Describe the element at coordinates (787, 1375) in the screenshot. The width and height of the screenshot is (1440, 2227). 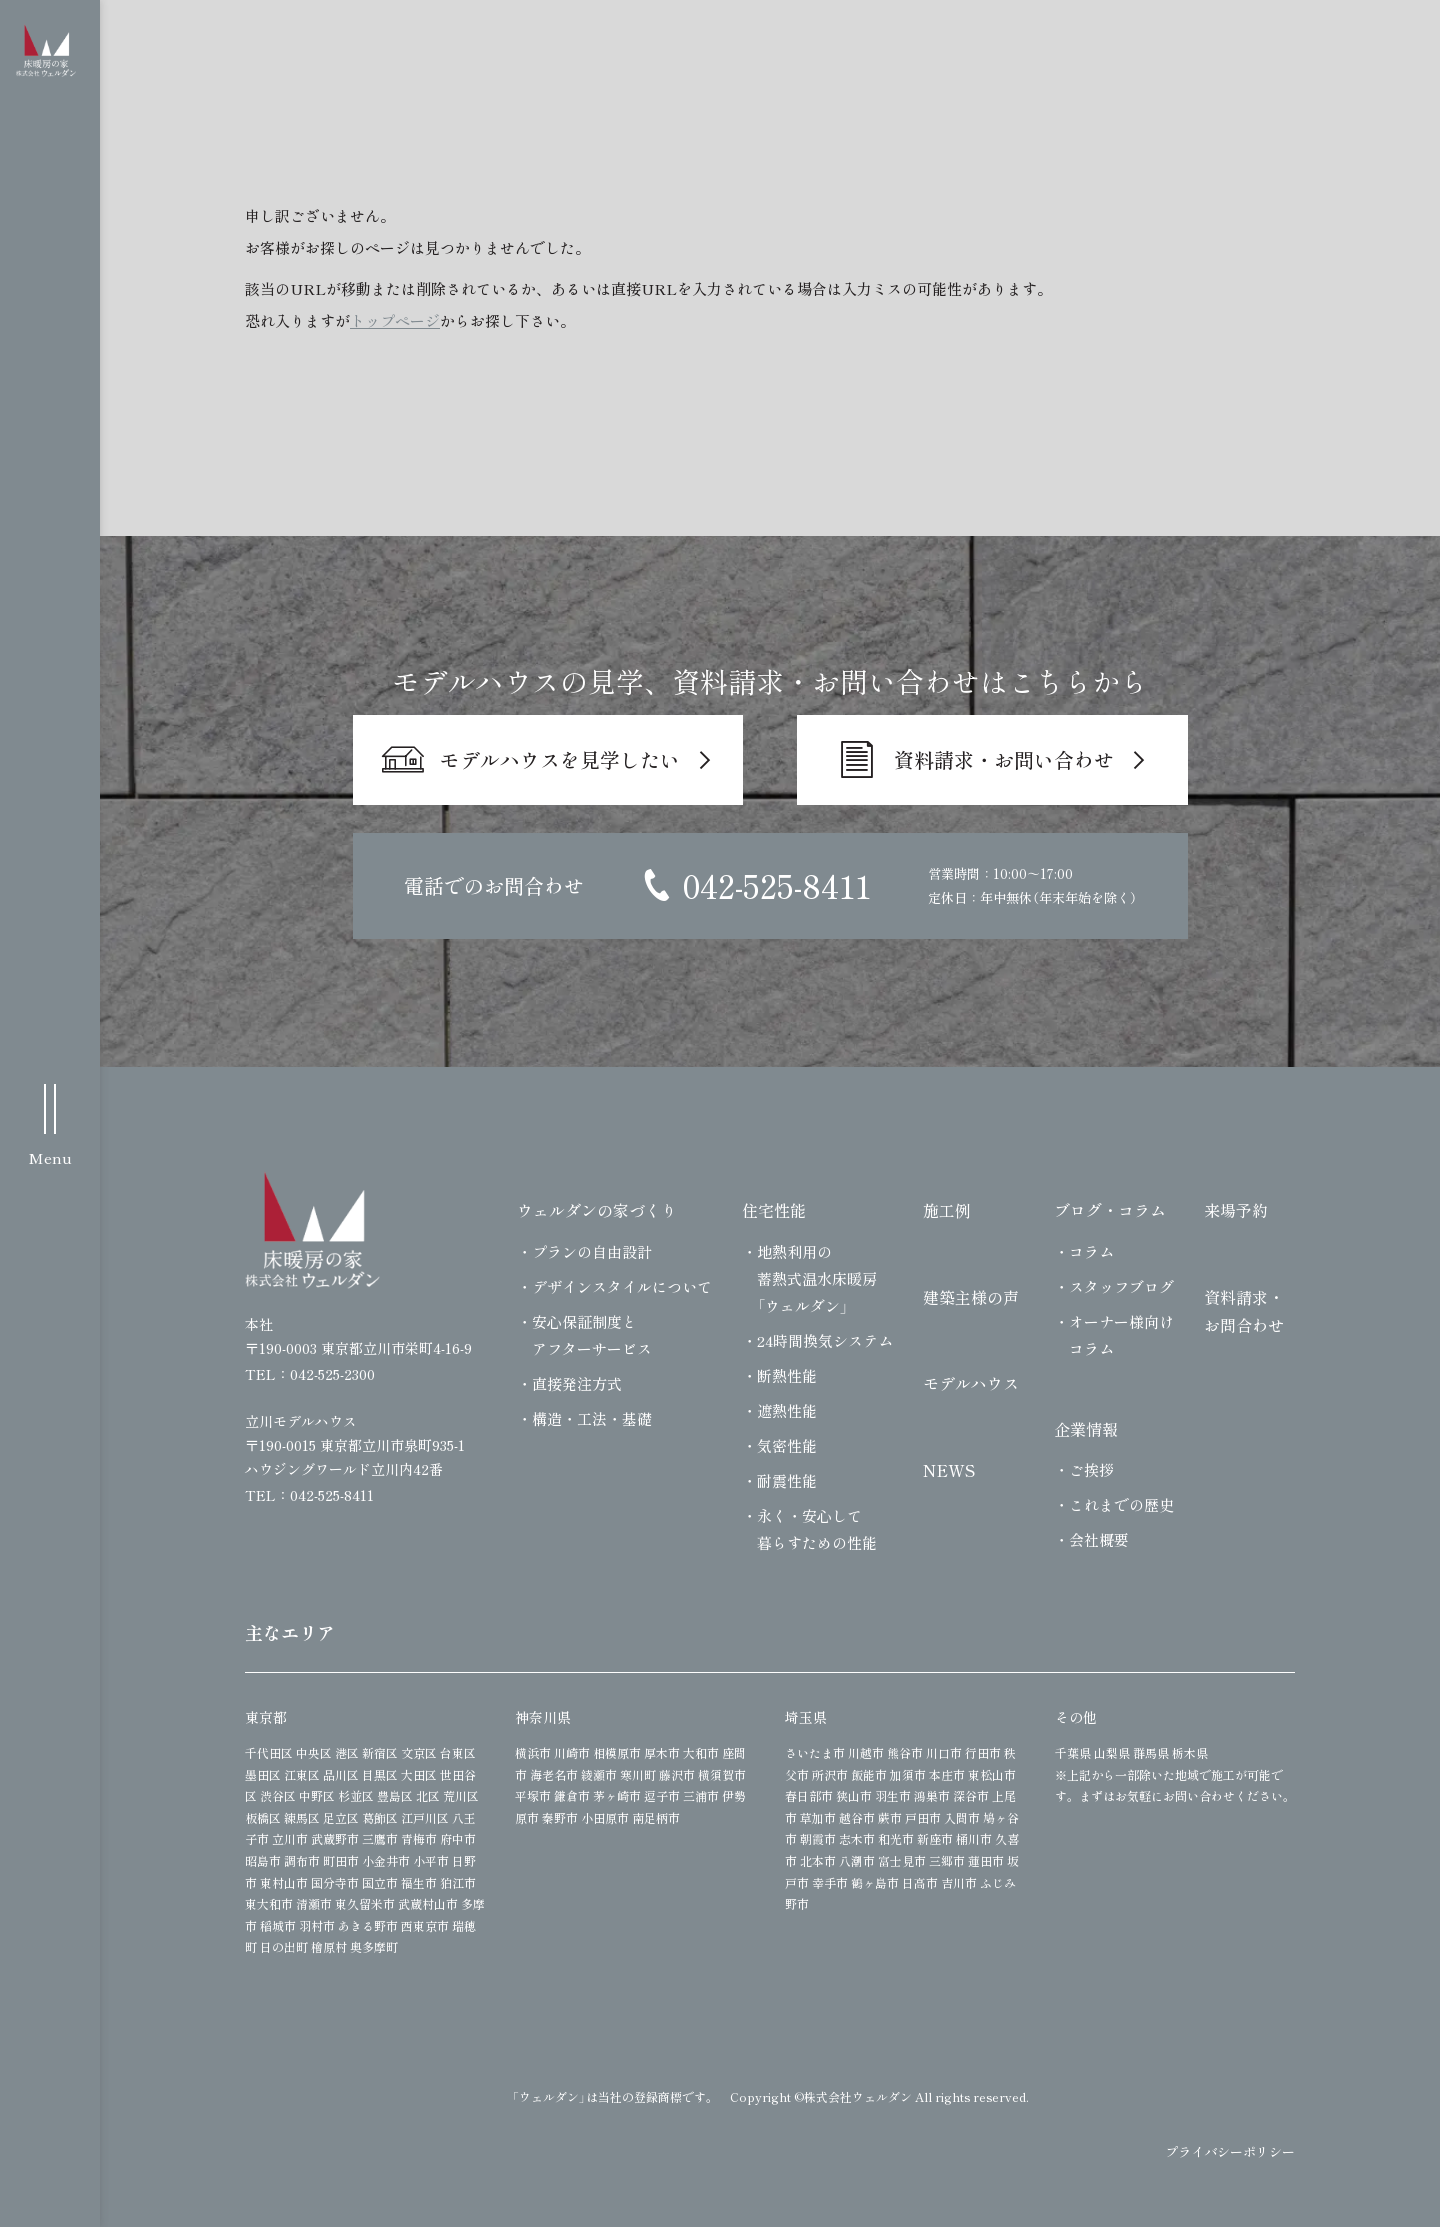
I see `断熱性能` at that location.